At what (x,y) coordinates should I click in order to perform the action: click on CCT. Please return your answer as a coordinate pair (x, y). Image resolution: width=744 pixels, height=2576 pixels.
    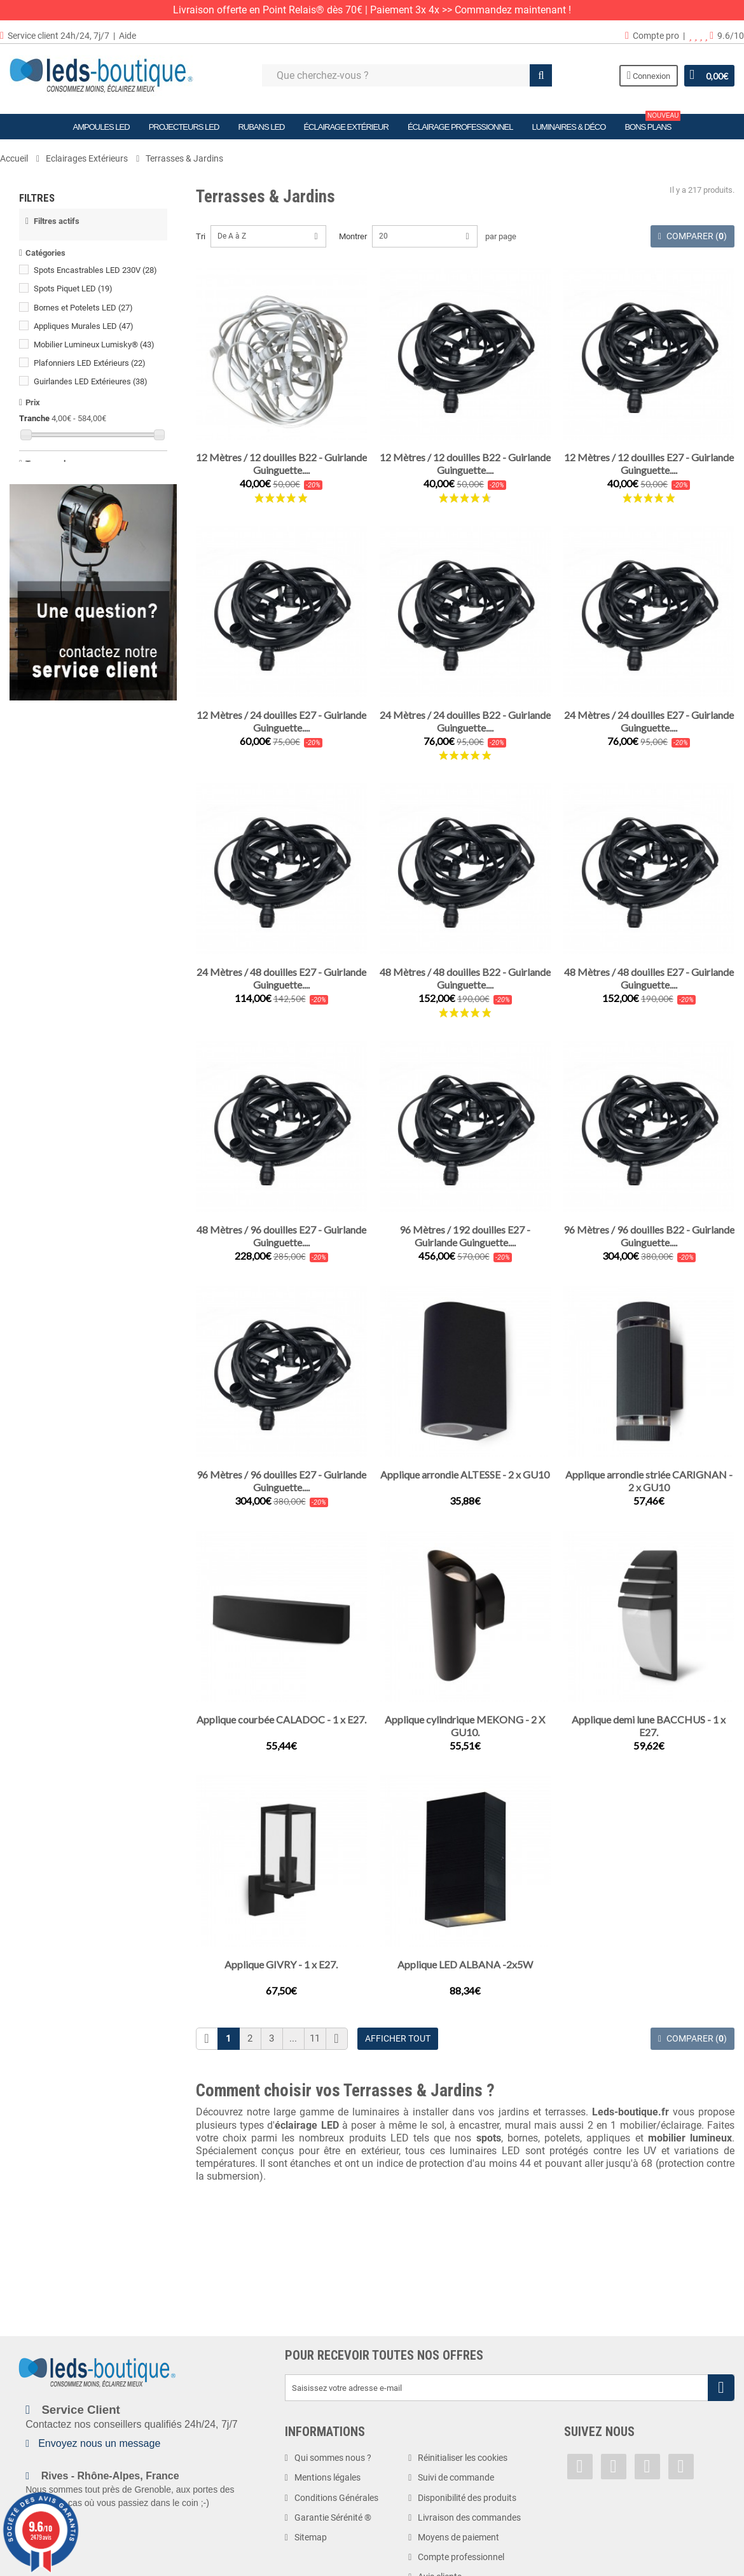
    Looking at the image, I should click on (47, 598).